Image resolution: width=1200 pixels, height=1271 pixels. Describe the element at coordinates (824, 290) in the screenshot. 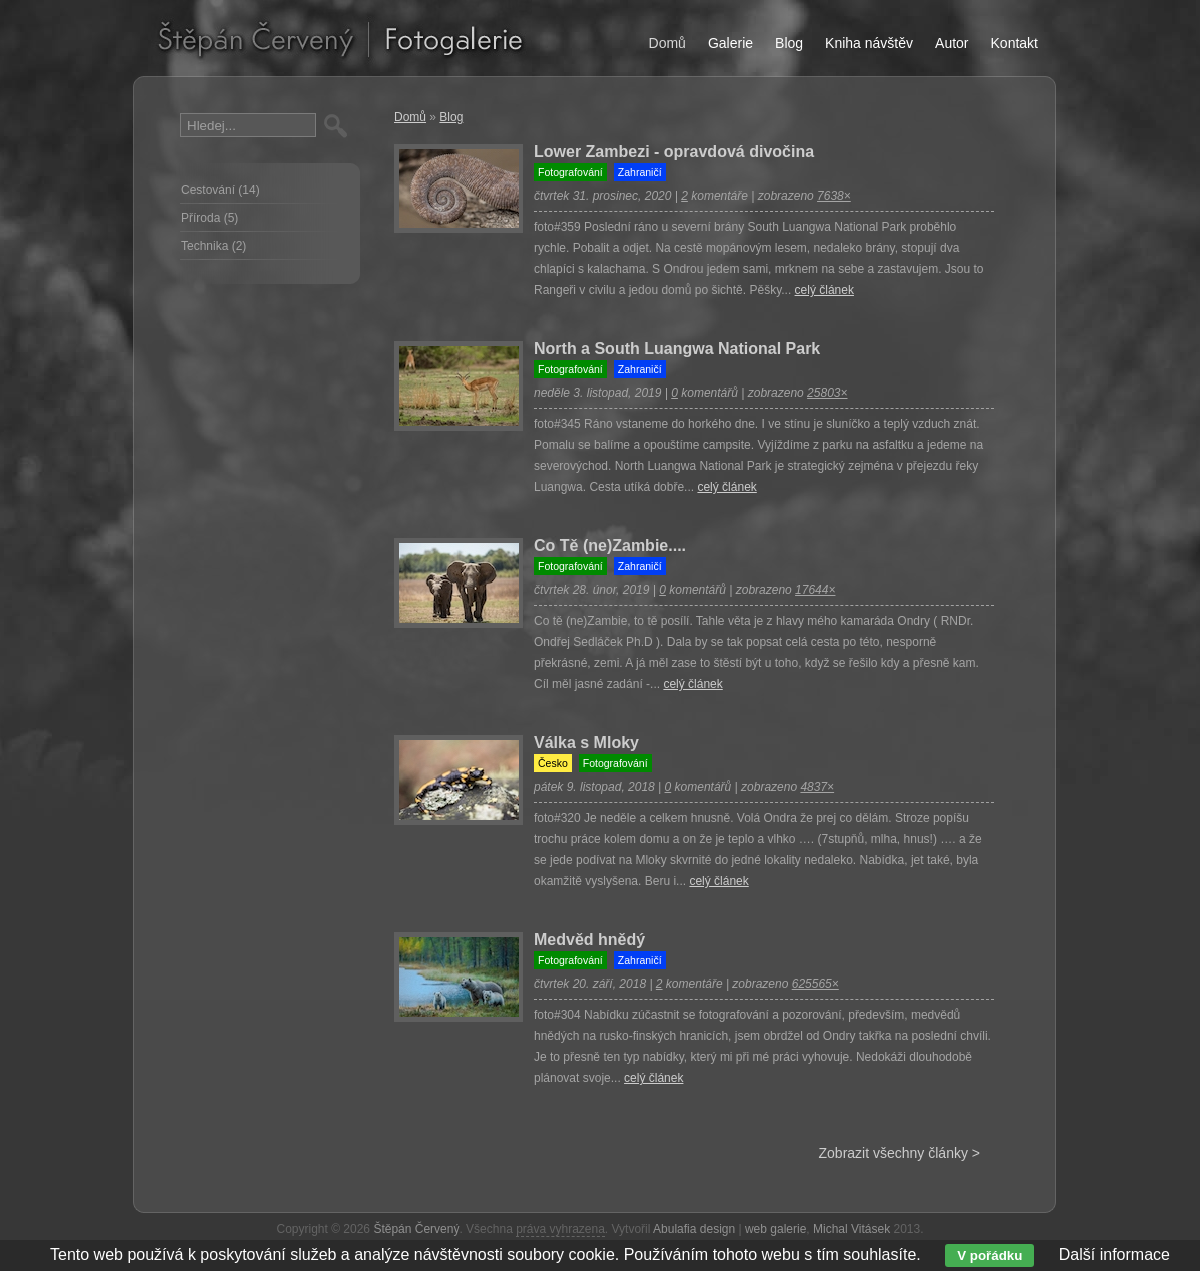

I see `celý článek` at that location.